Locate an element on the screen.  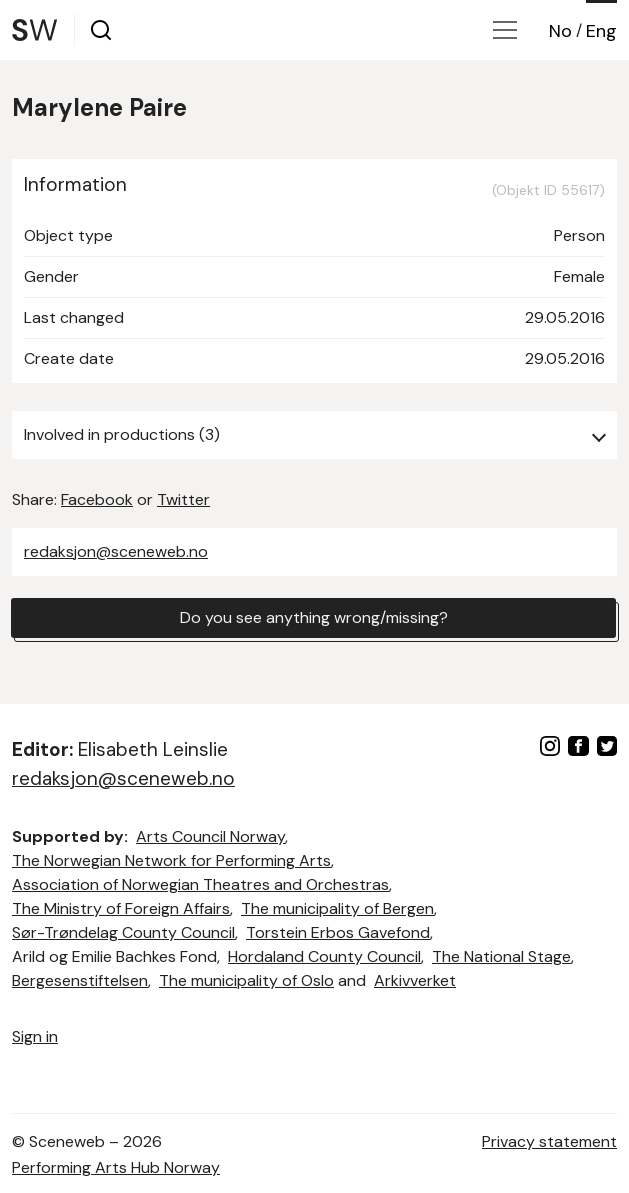
The National Stage is located at coordinates (501, 956).